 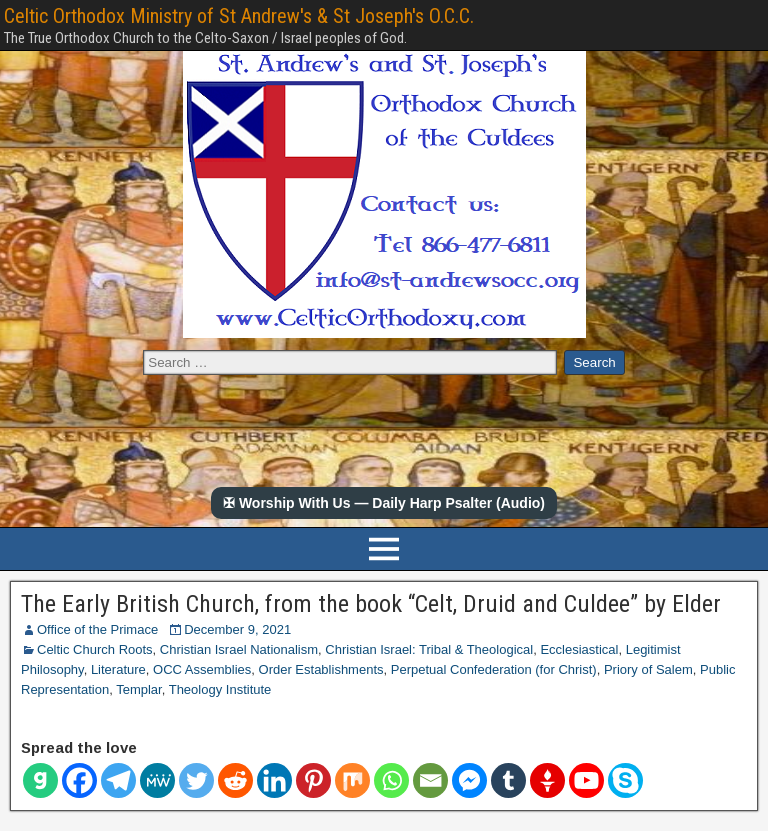 I want to click on [Telegram], so click(x=118, y=780).